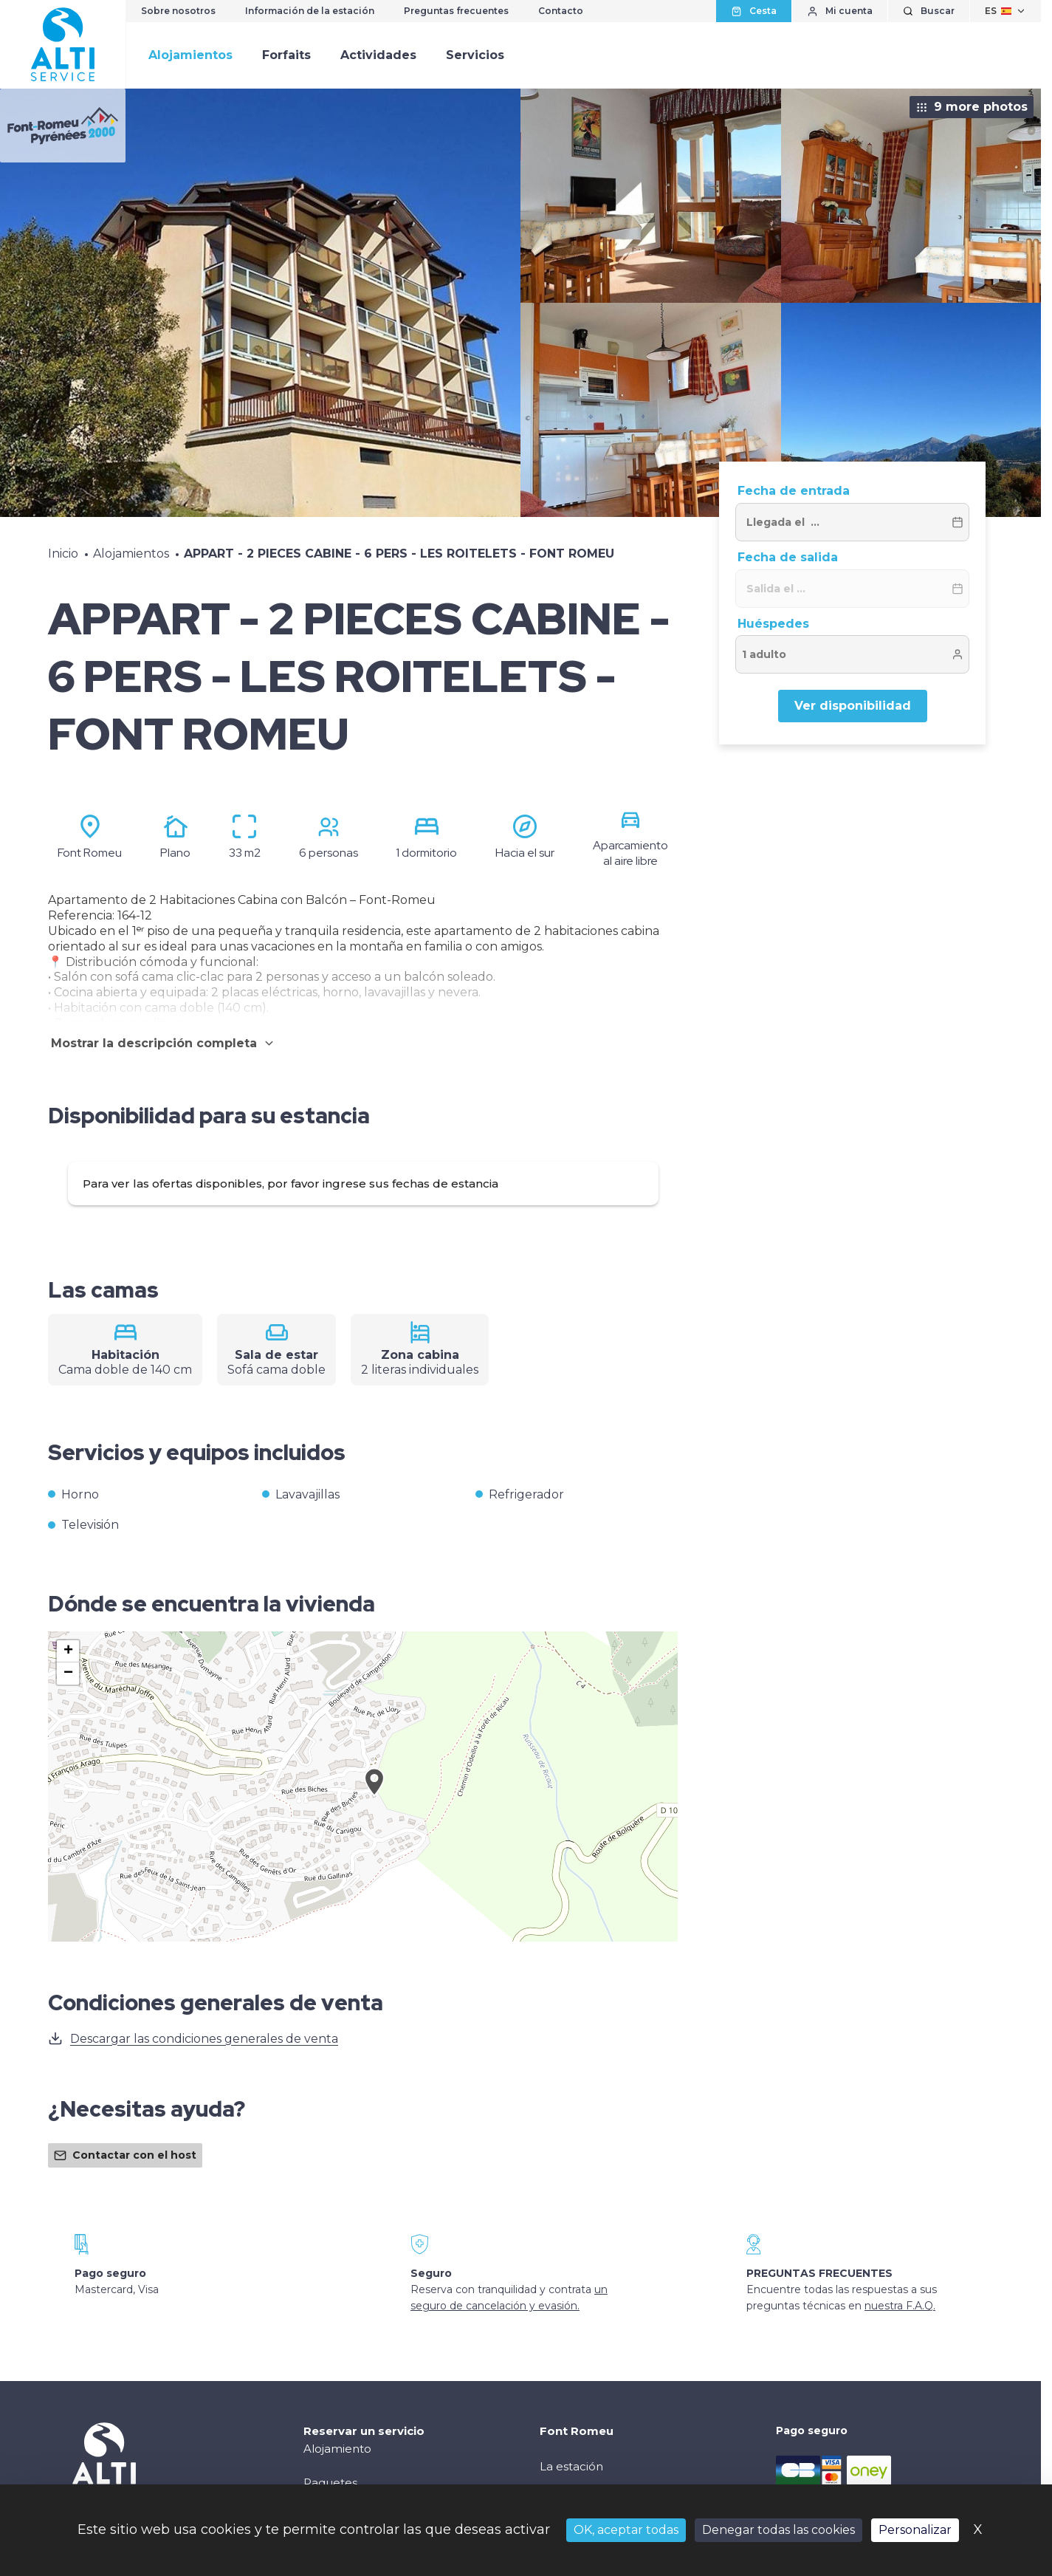  Describe the element at coordinates (778, 2530) in the screenshot. I see `Denegar todas las cookies [Cookies : Denegar todas las cookies]` at that location.